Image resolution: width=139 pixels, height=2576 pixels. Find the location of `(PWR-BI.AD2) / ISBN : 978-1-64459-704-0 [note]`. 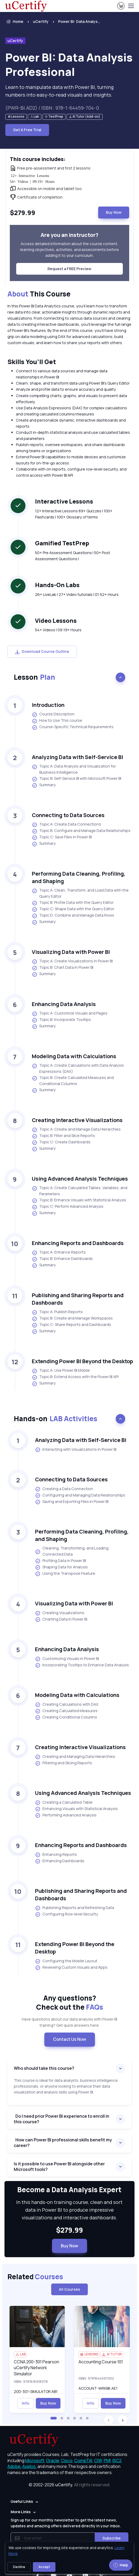

(PWR-BI.AD2) / ISBN : 978-1-64459-704-0 [note] is located at coordinates (52, 108).